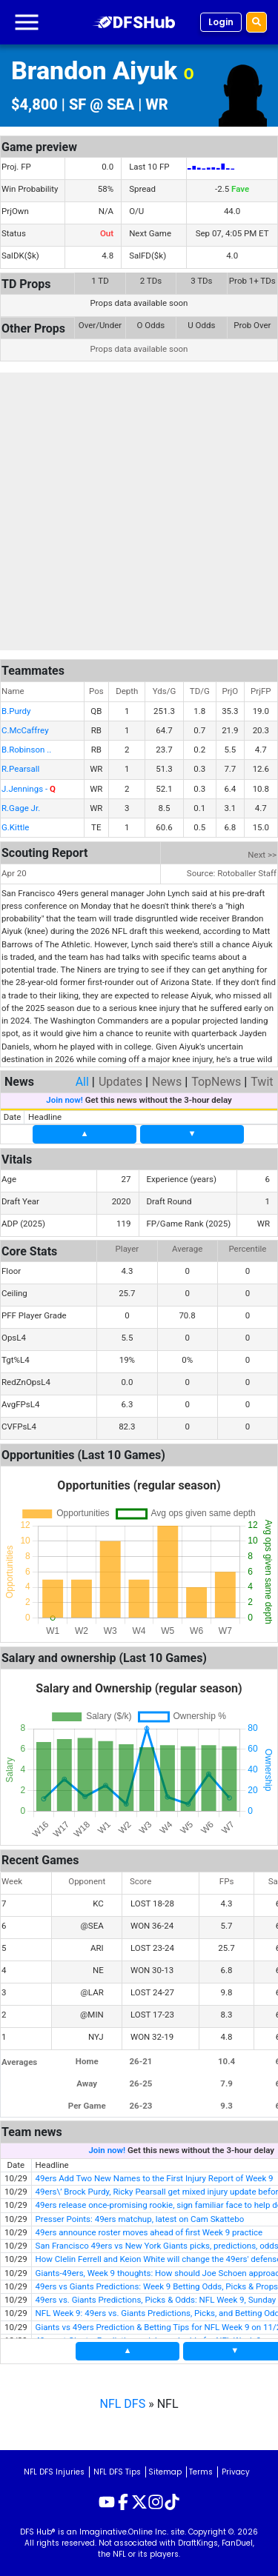  What do you see at coordinates (149, 2232) in the screenshot?
I see `49ers announce roster moves ahead of first Week 9 practice` at bounding box center [149, 2232].